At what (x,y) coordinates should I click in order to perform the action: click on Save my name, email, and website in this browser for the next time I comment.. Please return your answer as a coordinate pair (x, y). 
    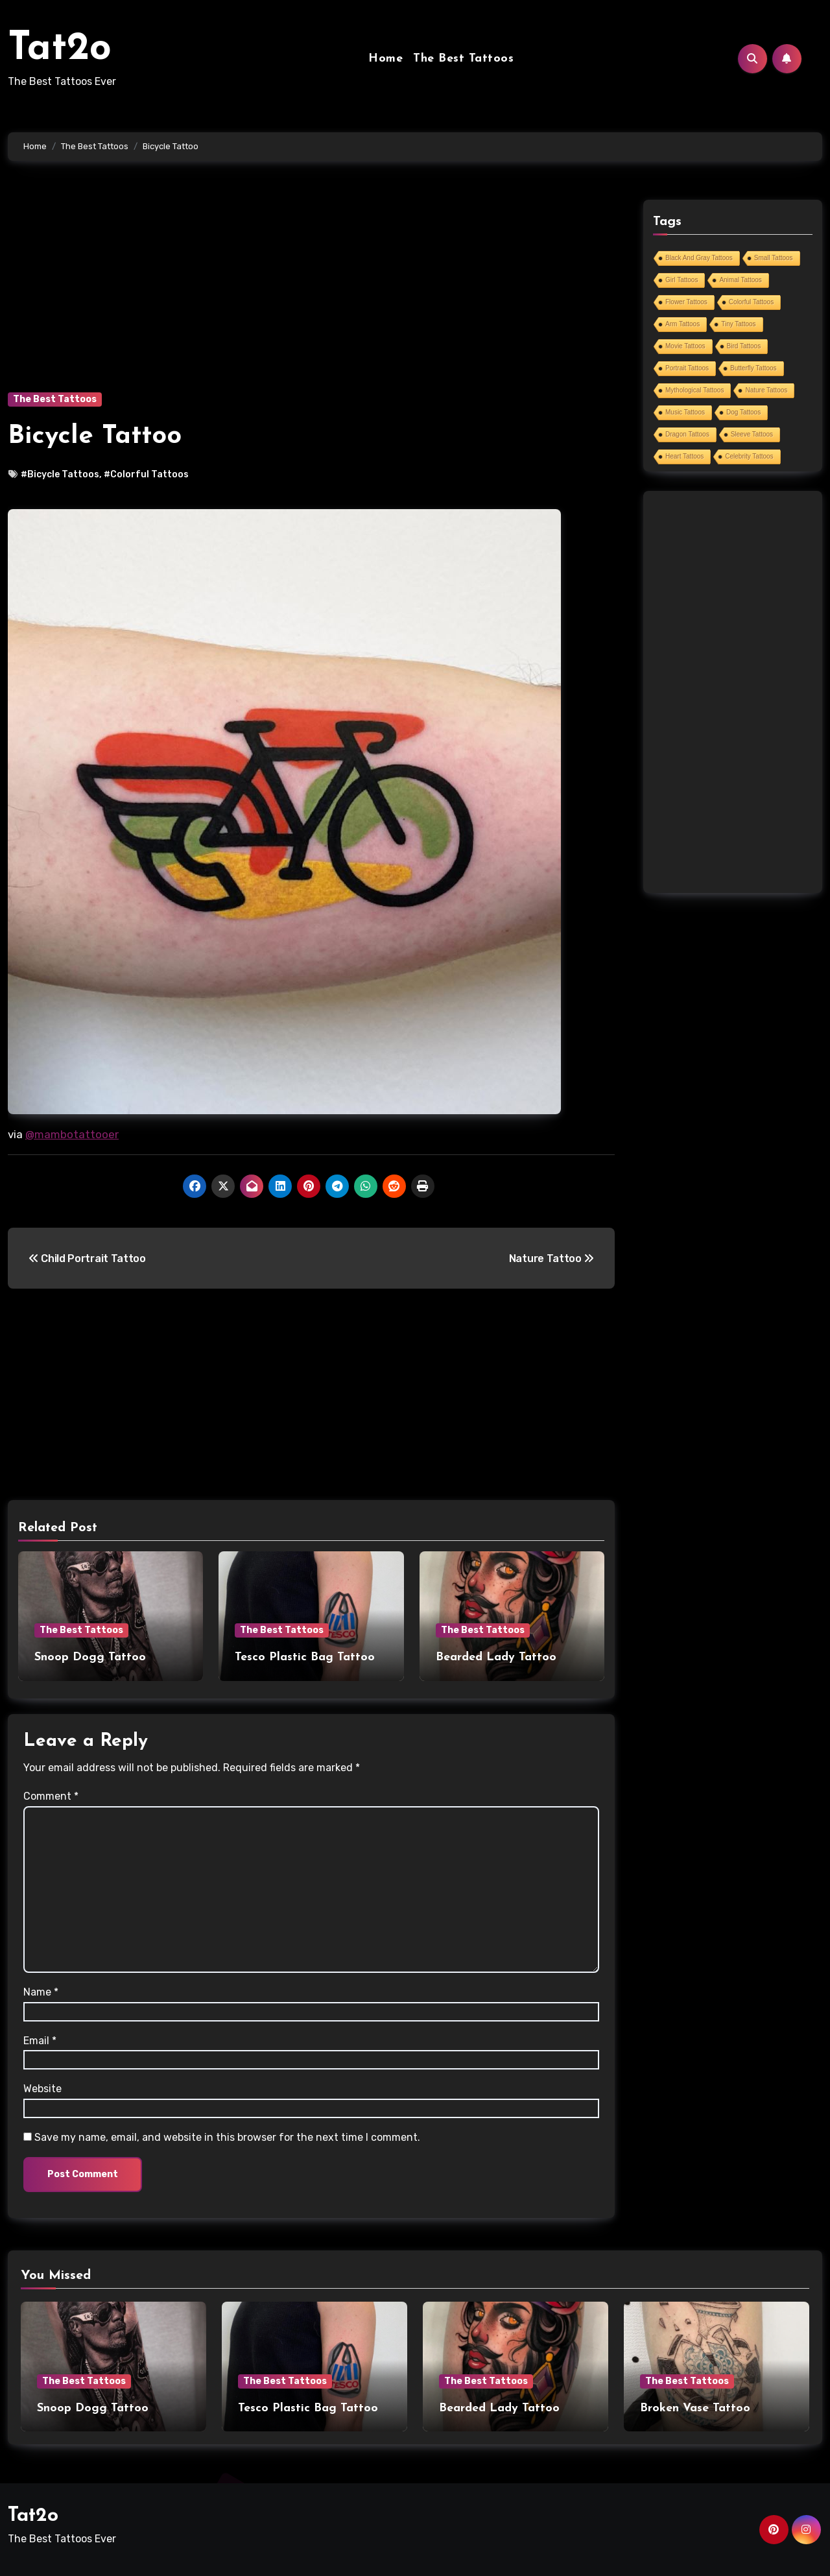
    Looking at the image, I should click on (227, 2135).